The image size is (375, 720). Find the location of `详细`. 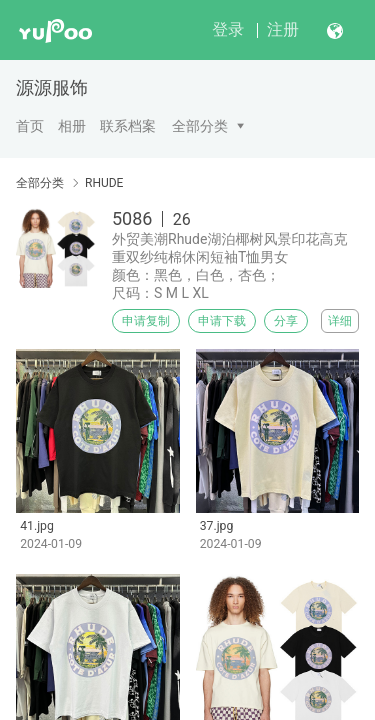

详细 is located at coordinates (340, 321).